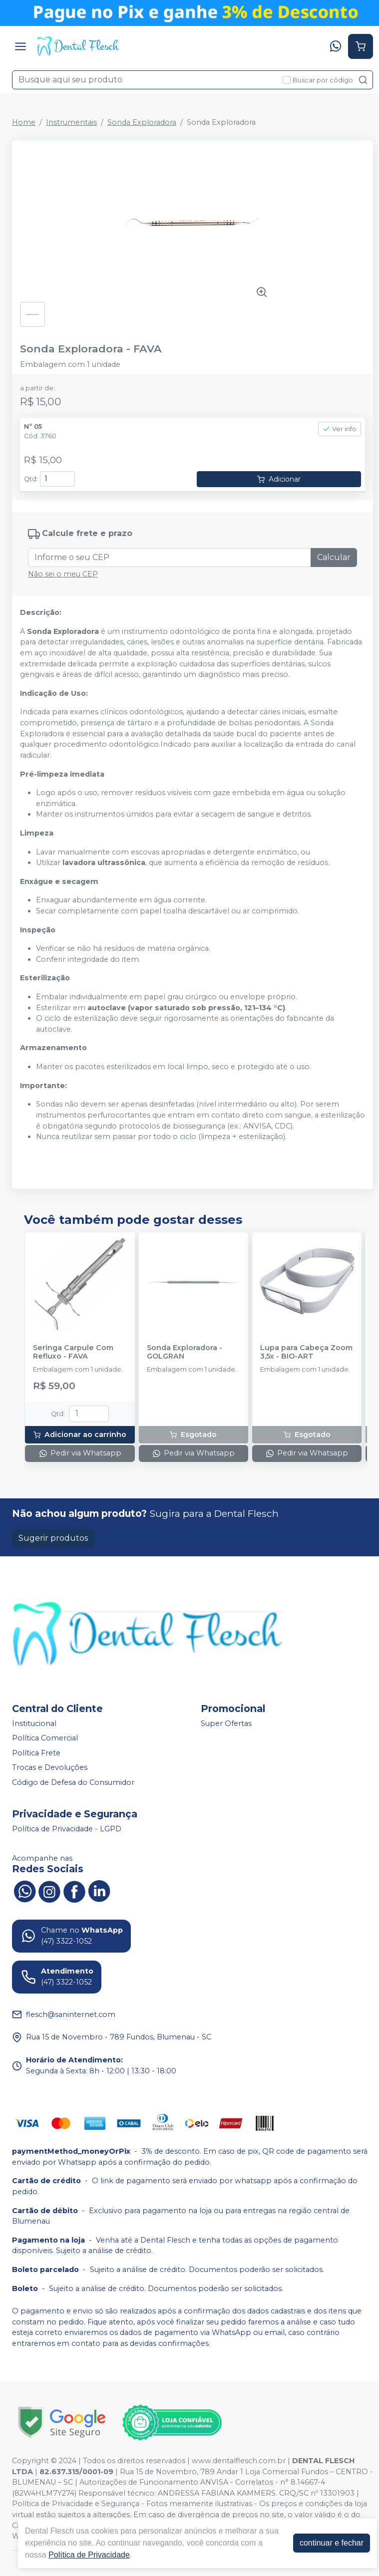 This screenshot has width=379, height=2576. Describe the element at coordinates (45, 1737) in the screenshot. I see `Política Comercial` at that location.